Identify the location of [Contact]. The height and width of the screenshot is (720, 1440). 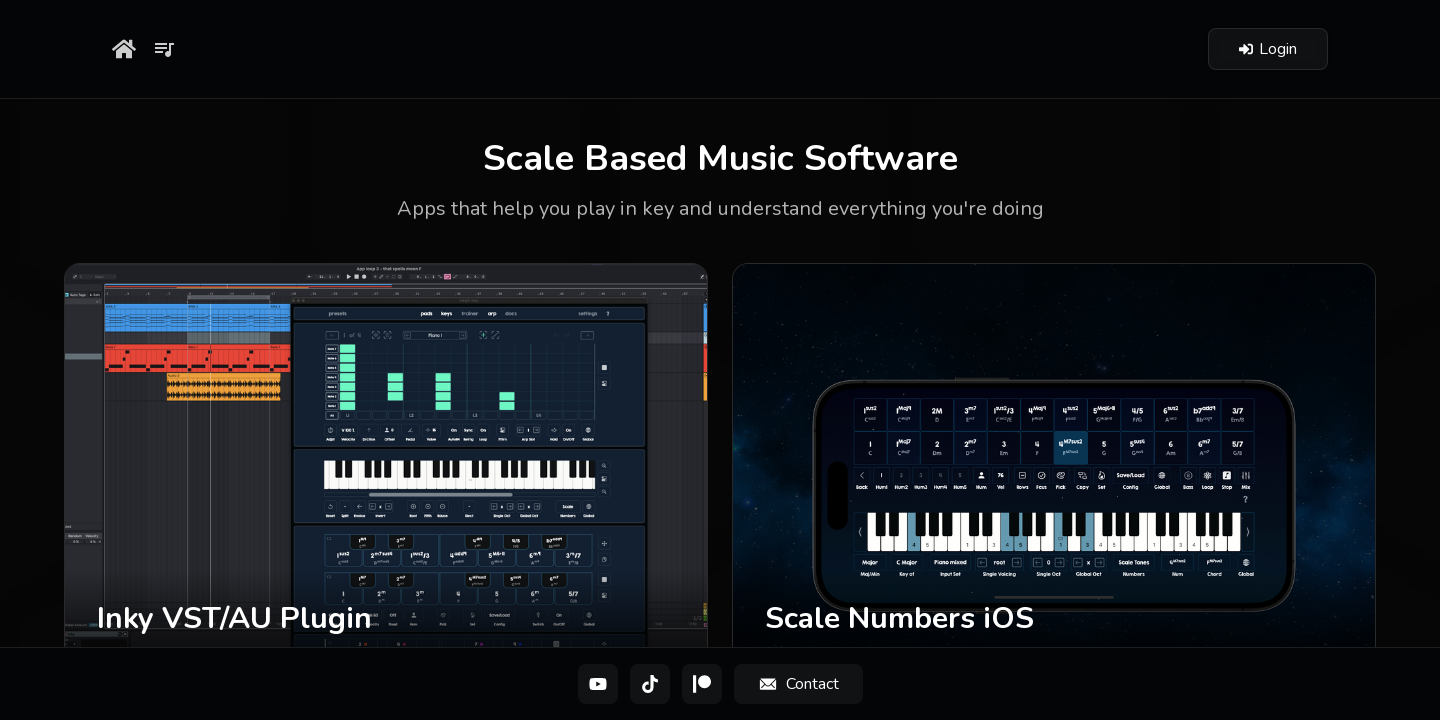
(798, 684).